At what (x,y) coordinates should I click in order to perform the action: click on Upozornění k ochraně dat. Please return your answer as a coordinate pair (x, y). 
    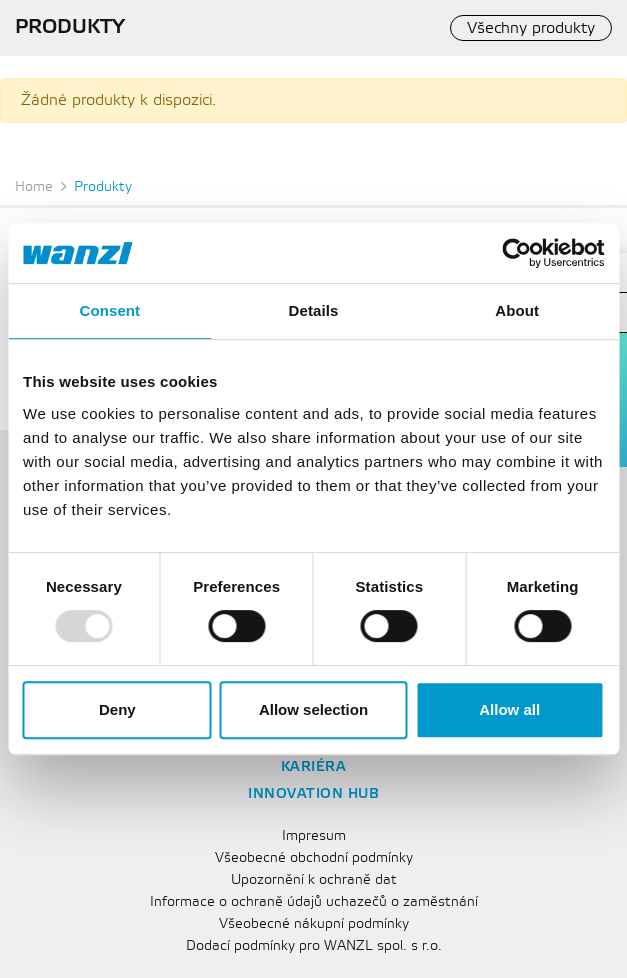
    Looking at the image, I should click on (314, 880).